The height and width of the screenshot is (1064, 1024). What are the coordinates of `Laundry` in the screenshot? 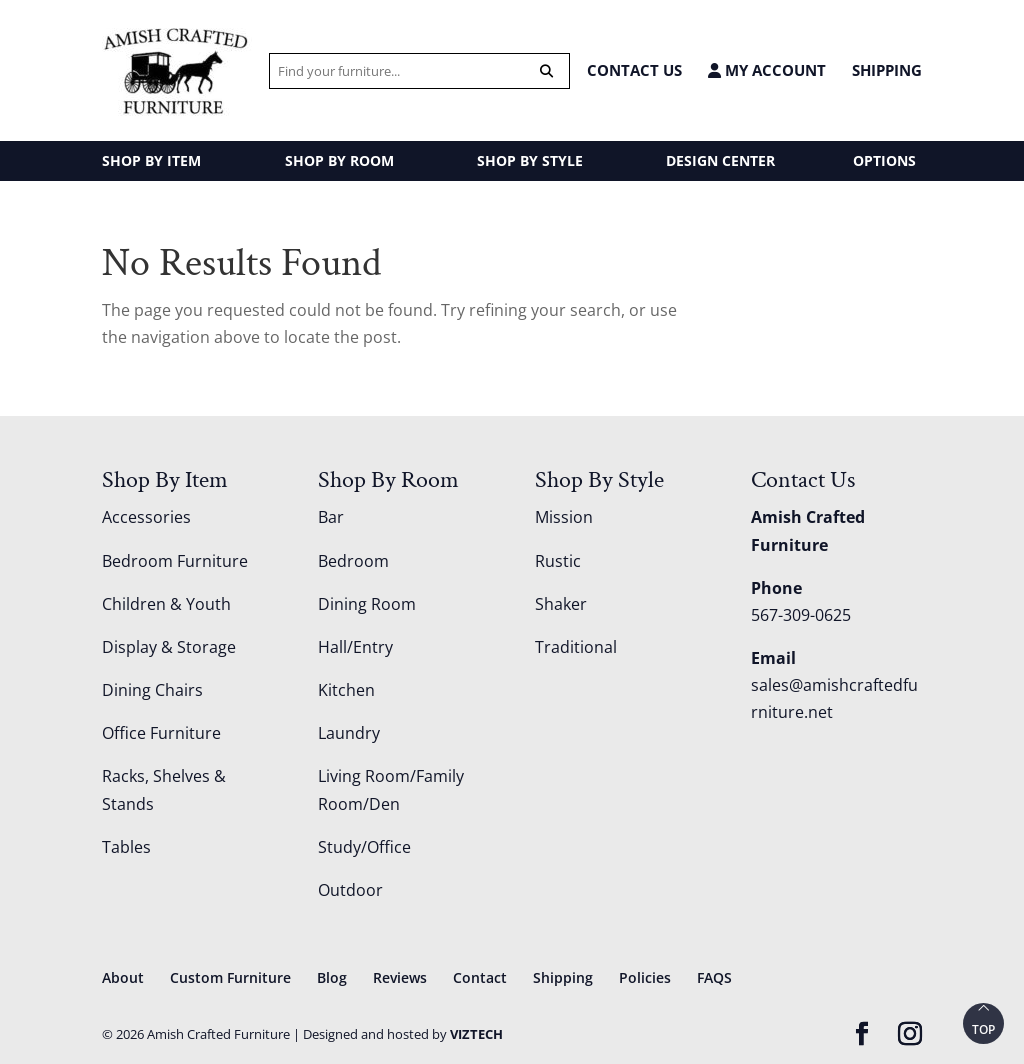 It's located at (349, 733).